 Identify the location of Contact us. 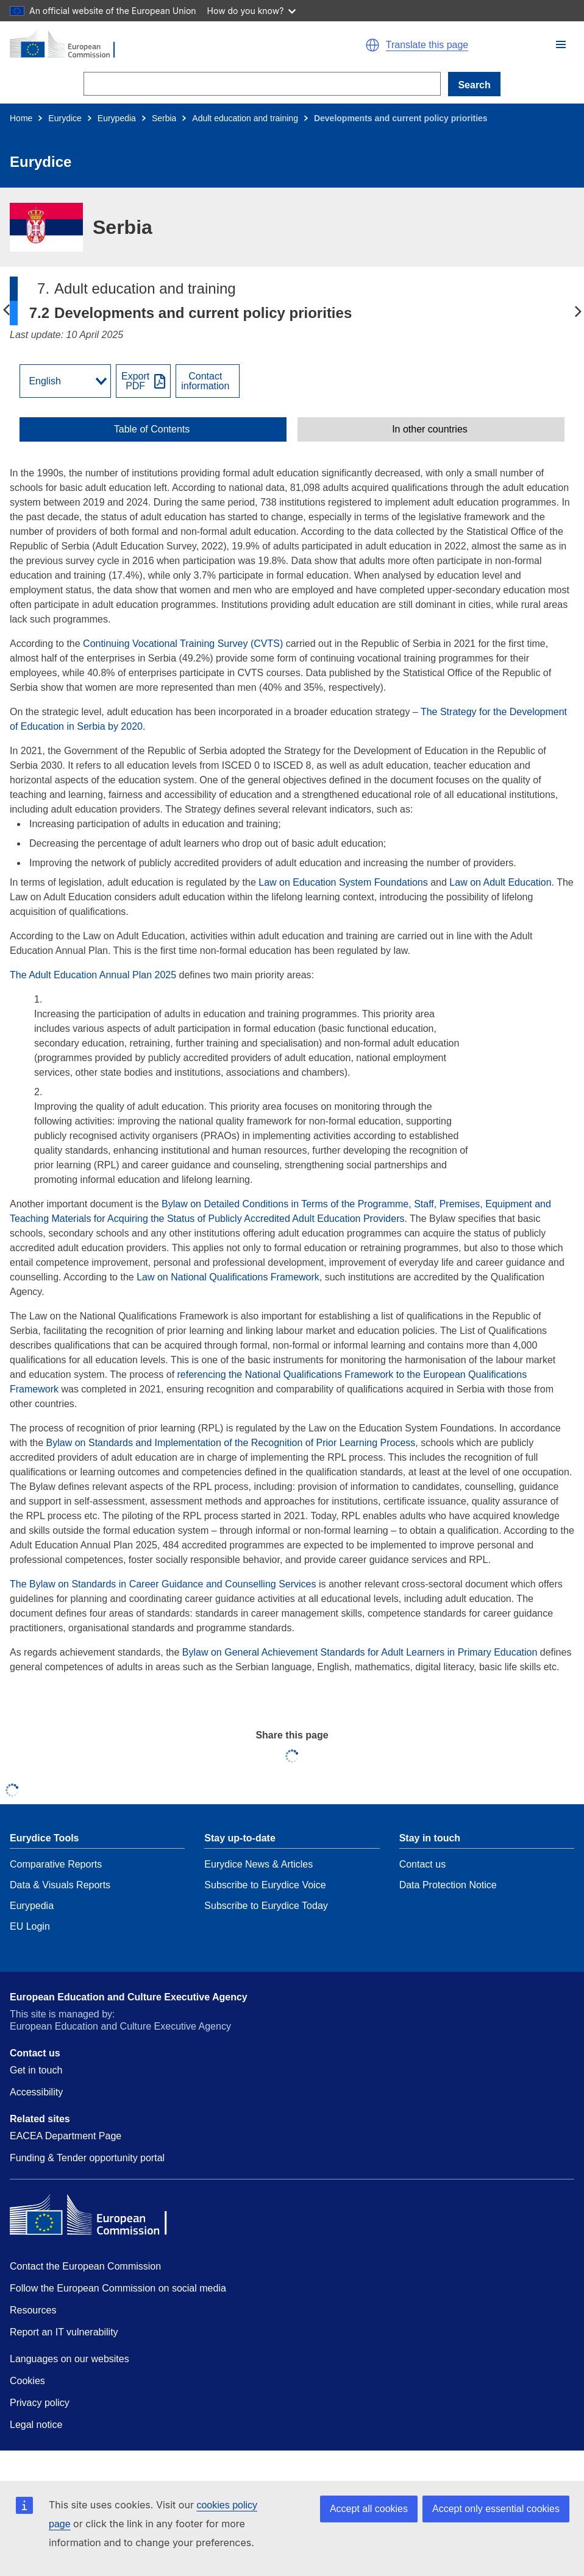
(422, 1864).